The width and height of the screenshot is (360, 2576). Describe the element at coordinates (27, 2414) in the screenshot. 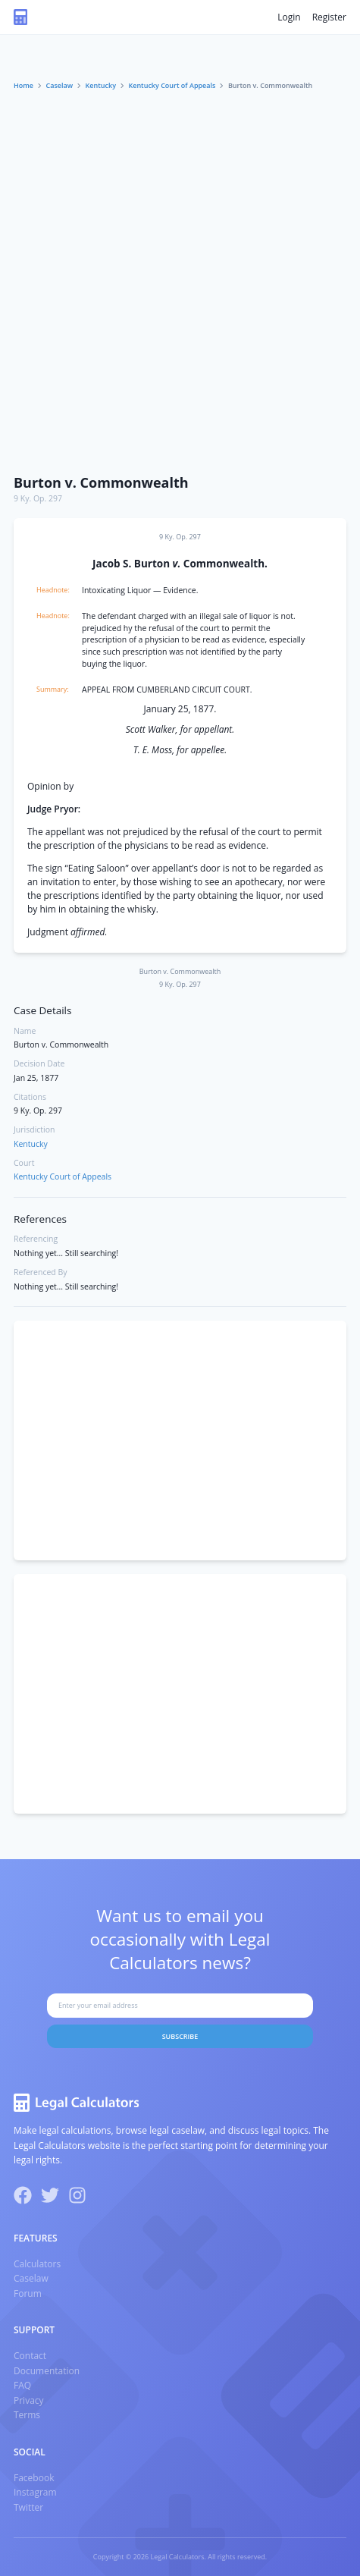

I see `Terms` at that location.